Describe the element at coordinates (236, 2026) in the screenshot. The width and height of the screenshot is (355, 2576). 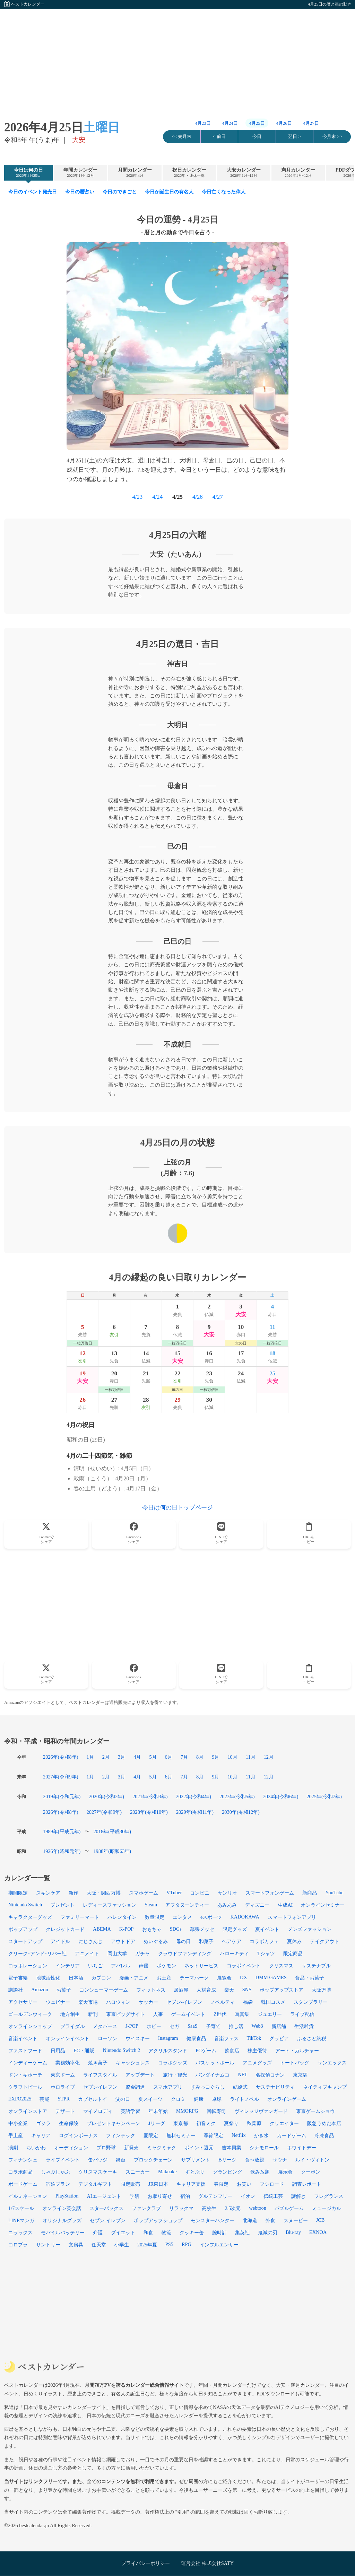
I see `推し活` at that location.